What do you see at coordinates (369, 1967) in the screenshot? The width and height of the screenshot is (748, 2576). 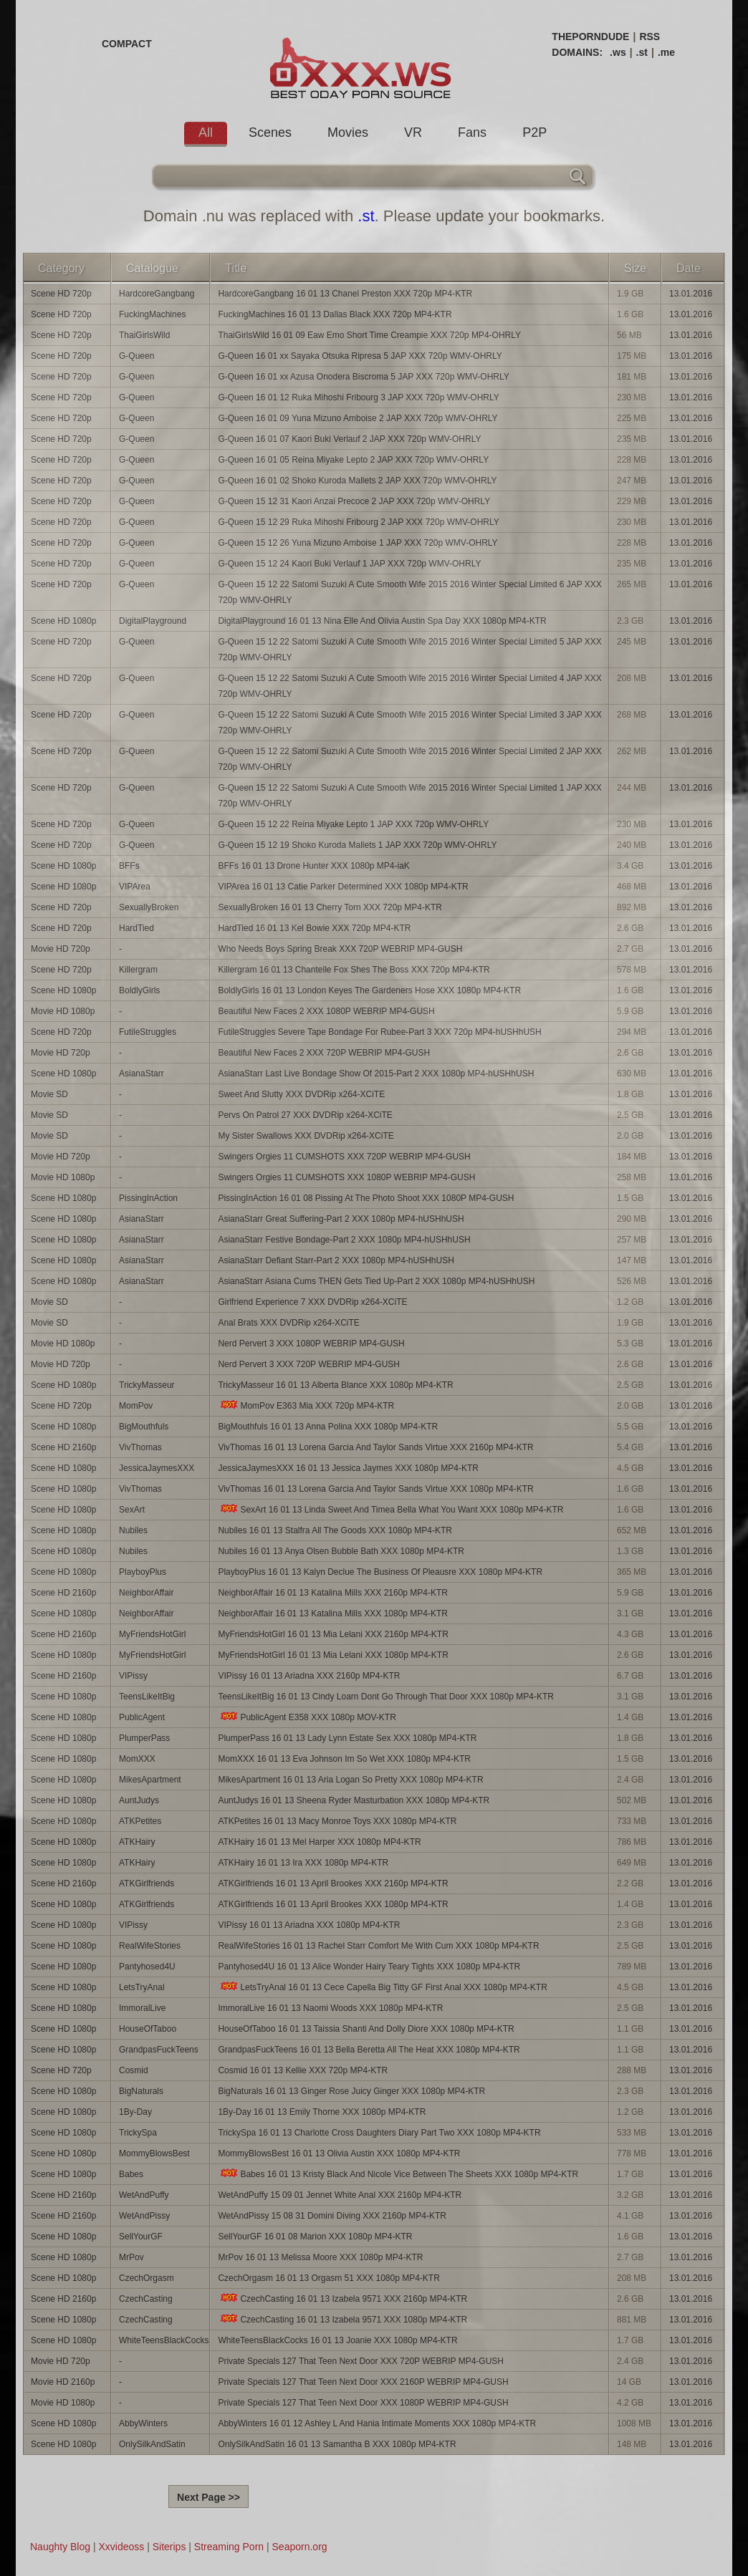 I see `Pantyhosed4U 16 01 13 Alice Wonder Hairy Teary Tights XXX 1080p MP4-KTR` at bounding box center [369, 1967].